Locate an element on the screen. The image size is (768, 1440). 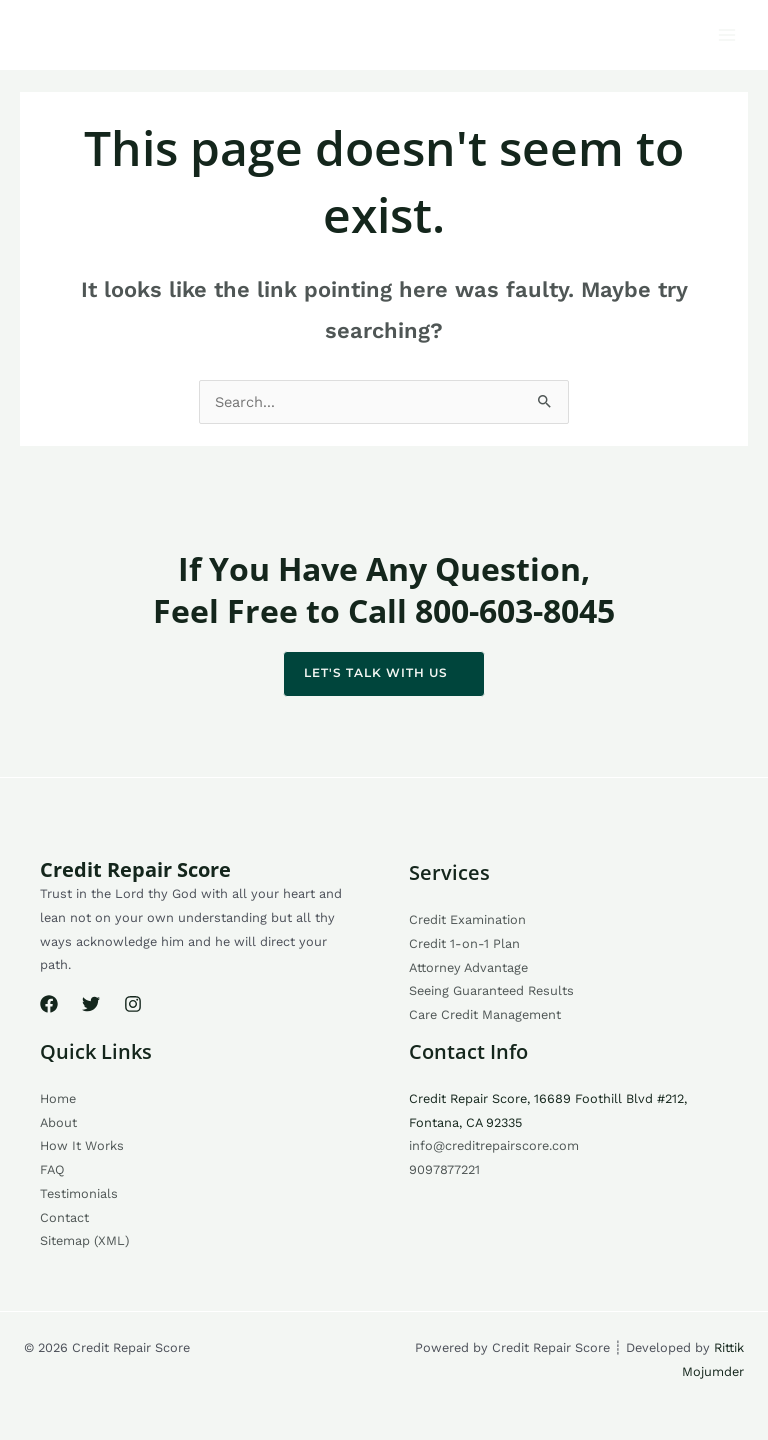
Sitemap (XML) is located at coordinates (84, 1240).